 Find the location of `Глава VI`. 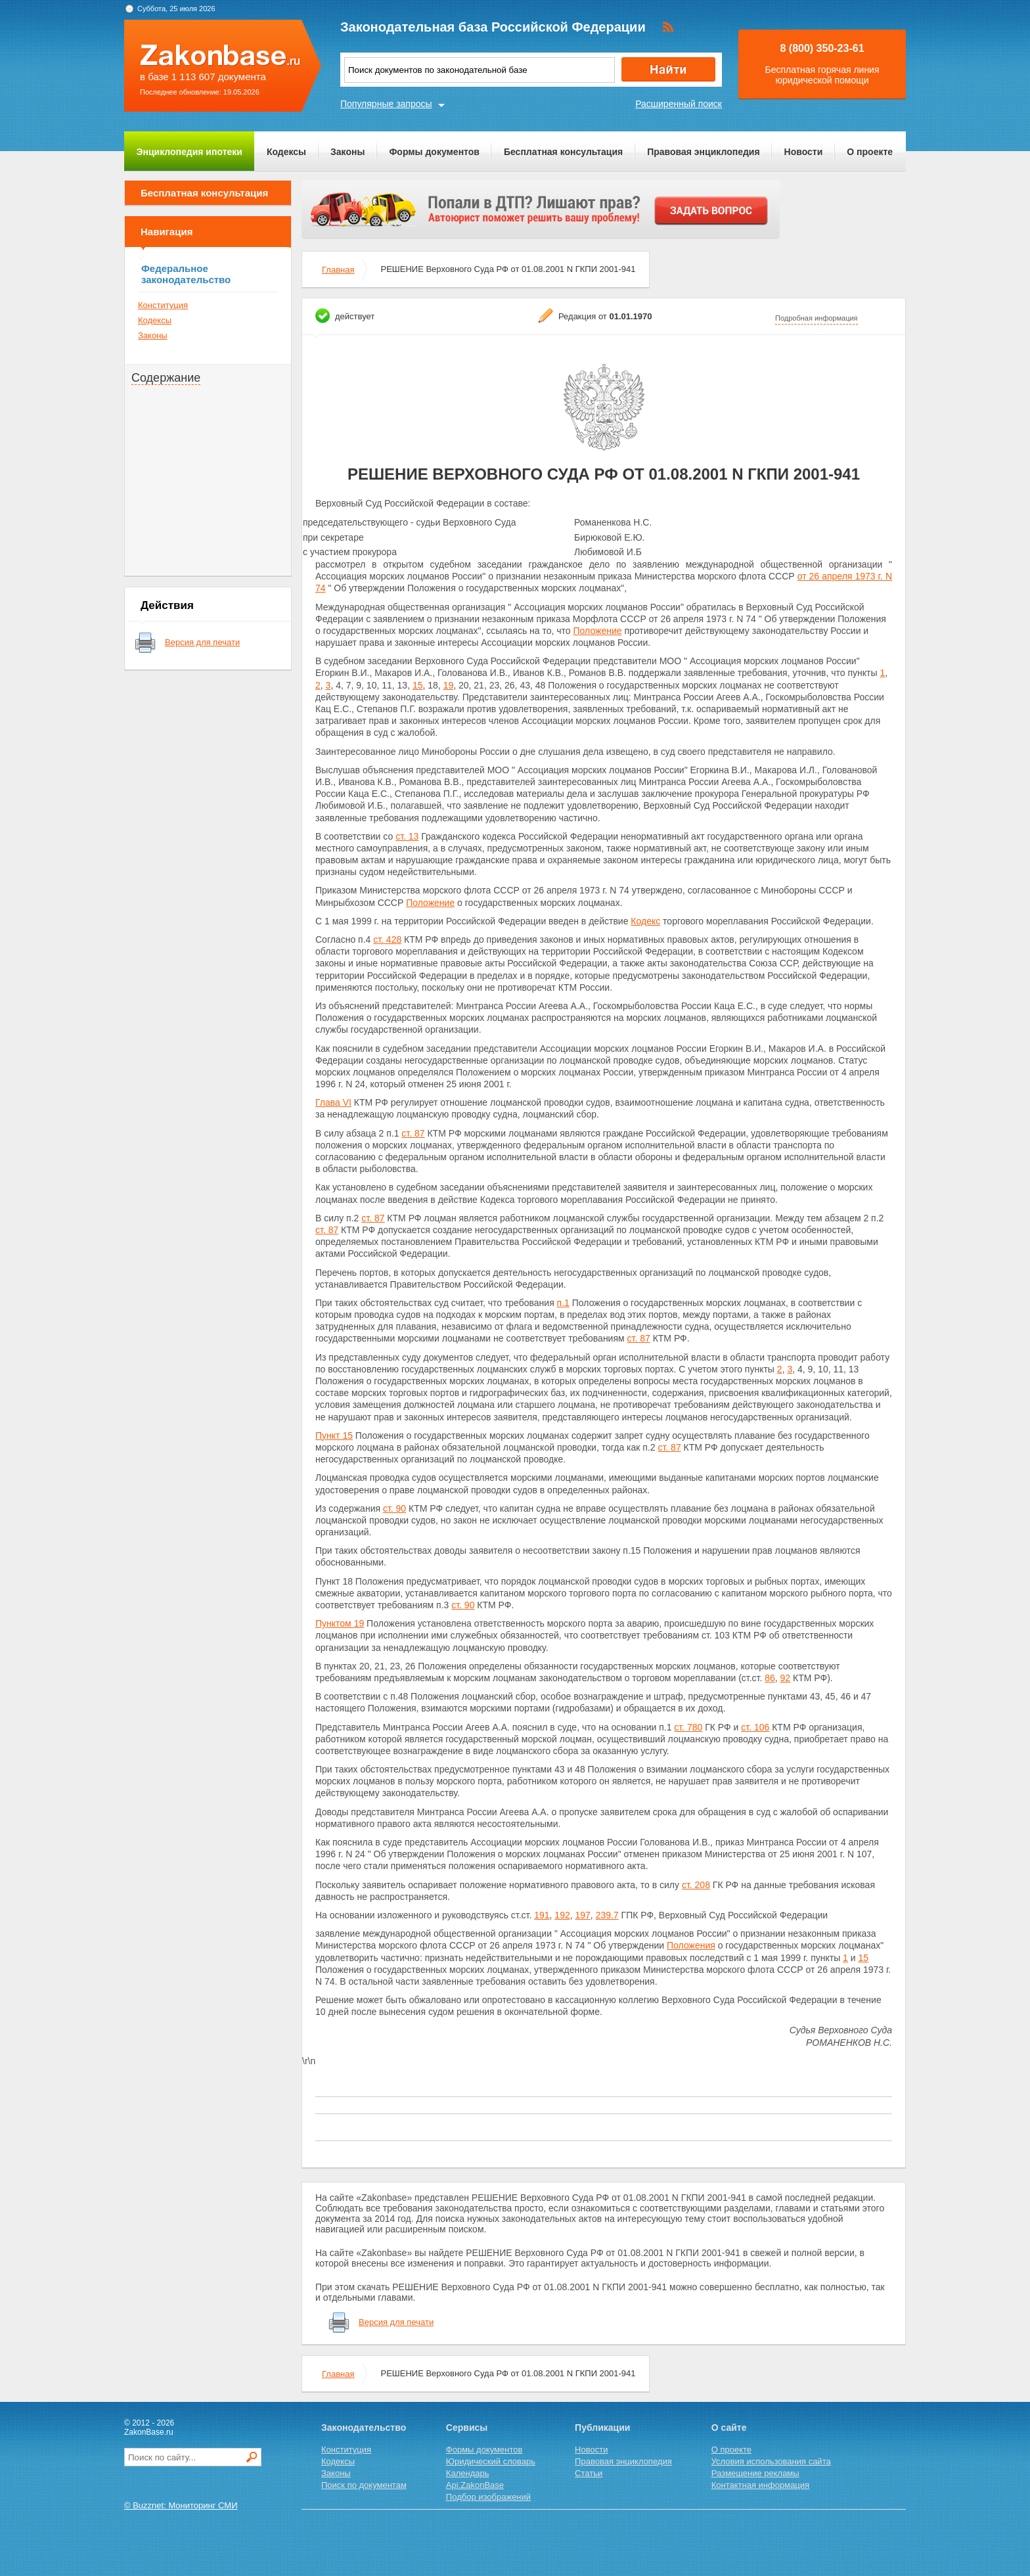

Глава VI is located at coordinates (333, 1102).